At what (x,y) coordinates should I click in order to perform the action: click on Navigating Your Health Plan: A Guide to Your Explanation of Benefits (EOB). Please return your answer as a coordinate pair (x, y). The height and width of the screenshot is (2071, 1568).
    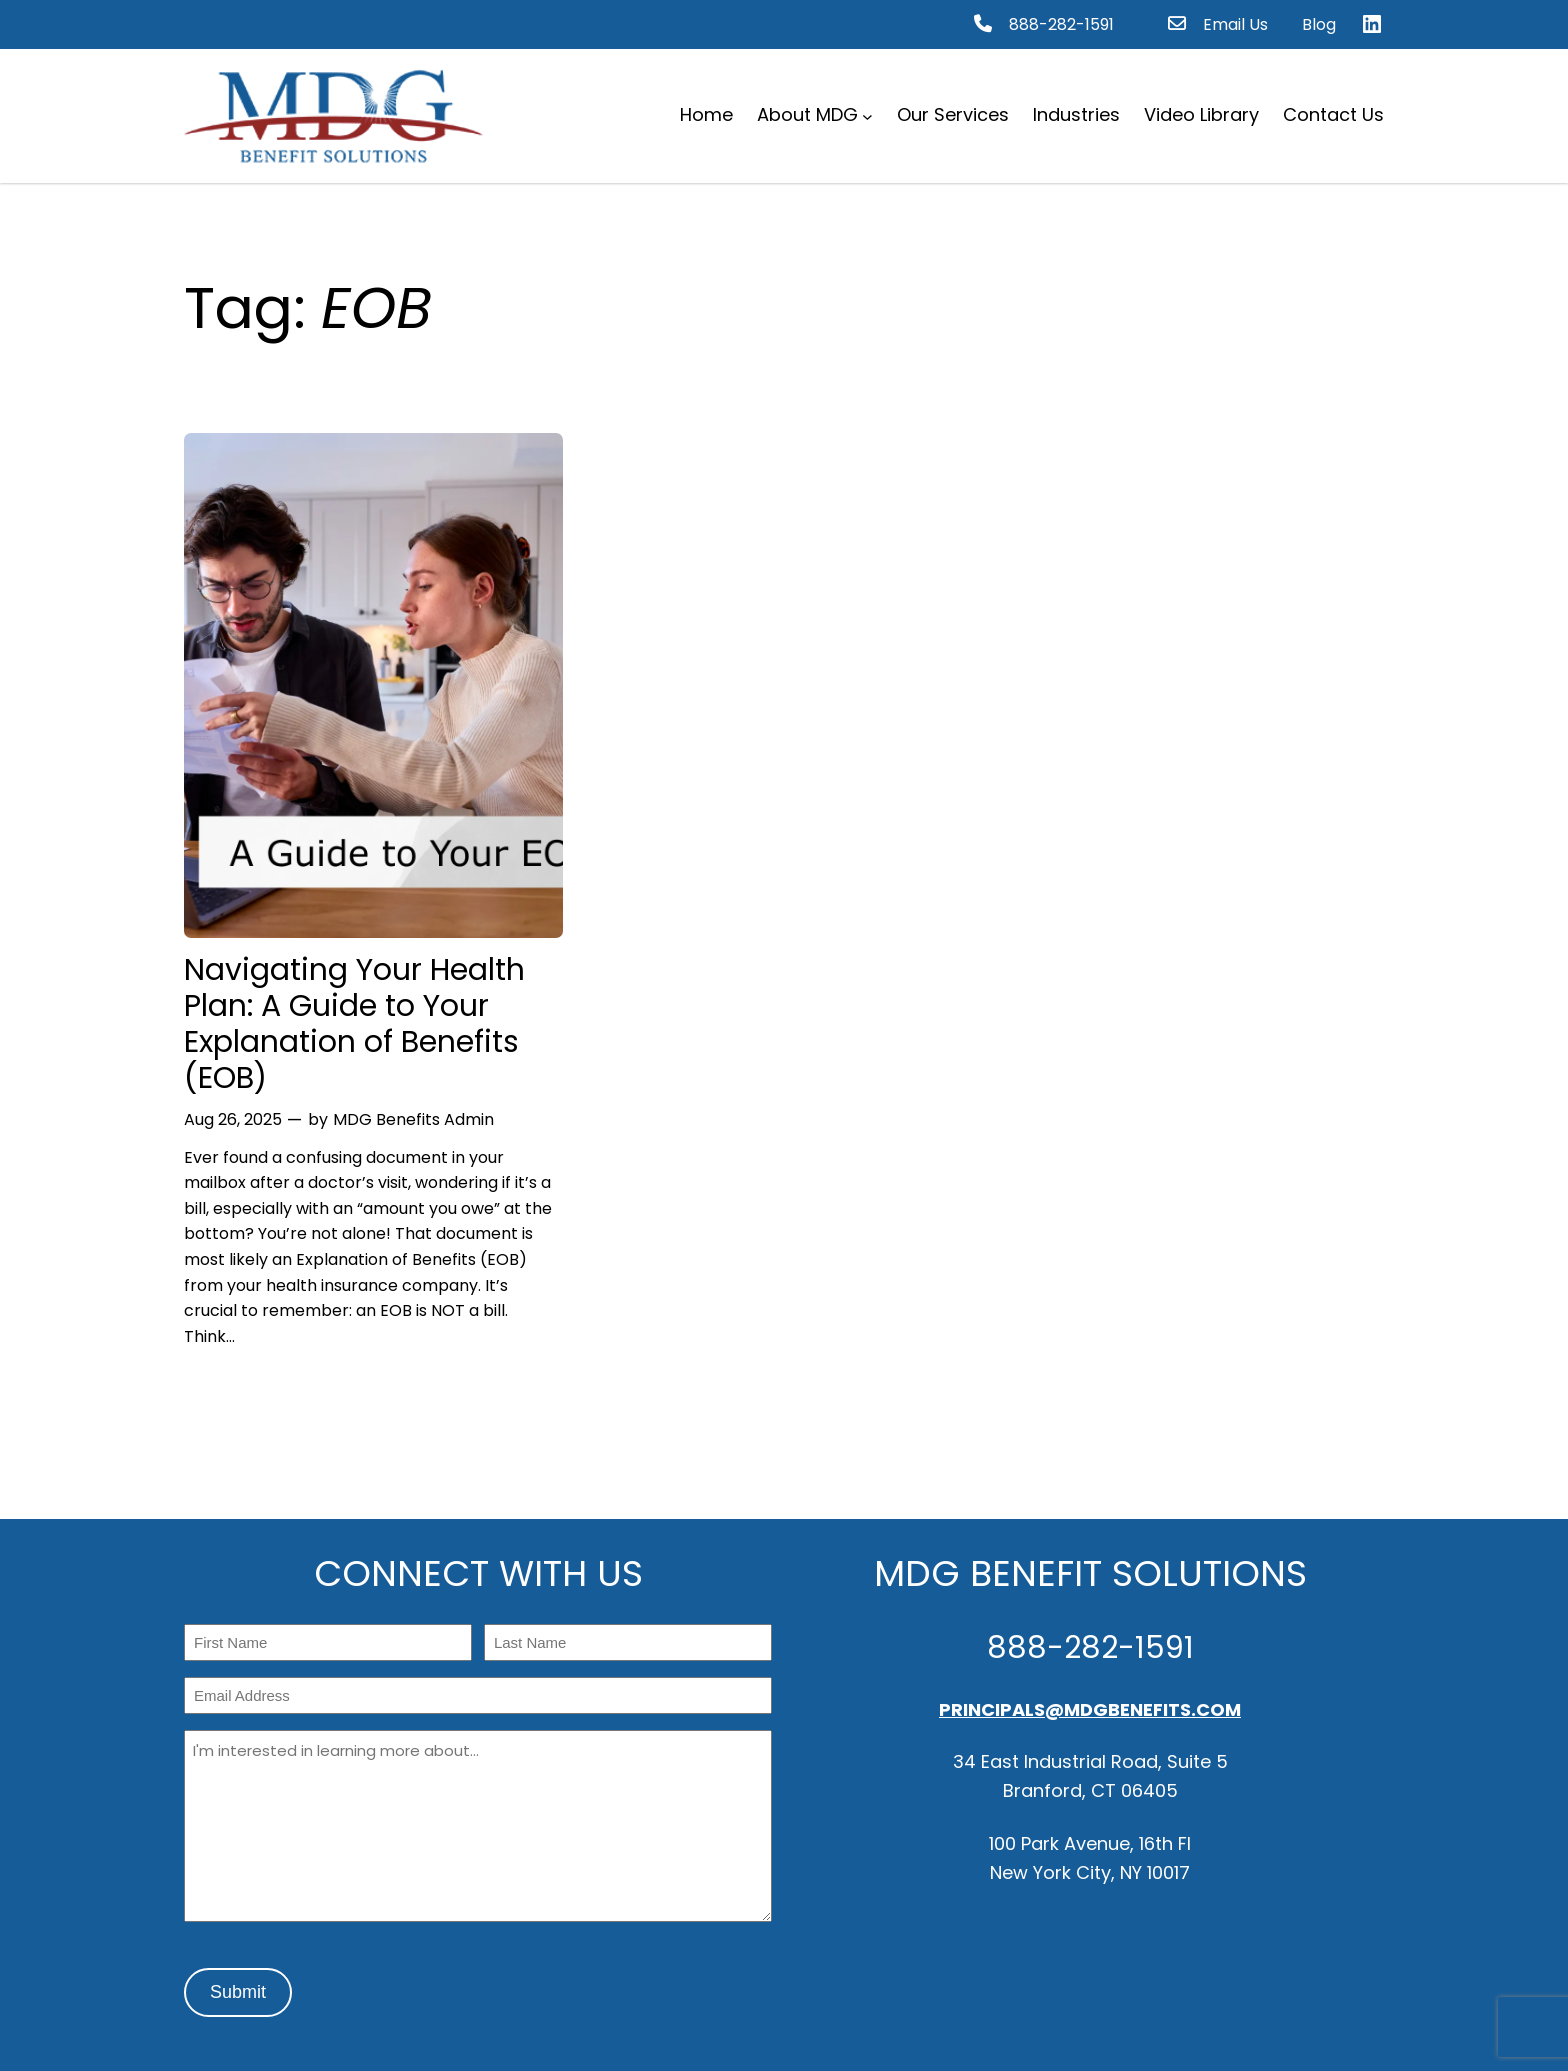
    Looking at the image, I should click on (354, 1024).